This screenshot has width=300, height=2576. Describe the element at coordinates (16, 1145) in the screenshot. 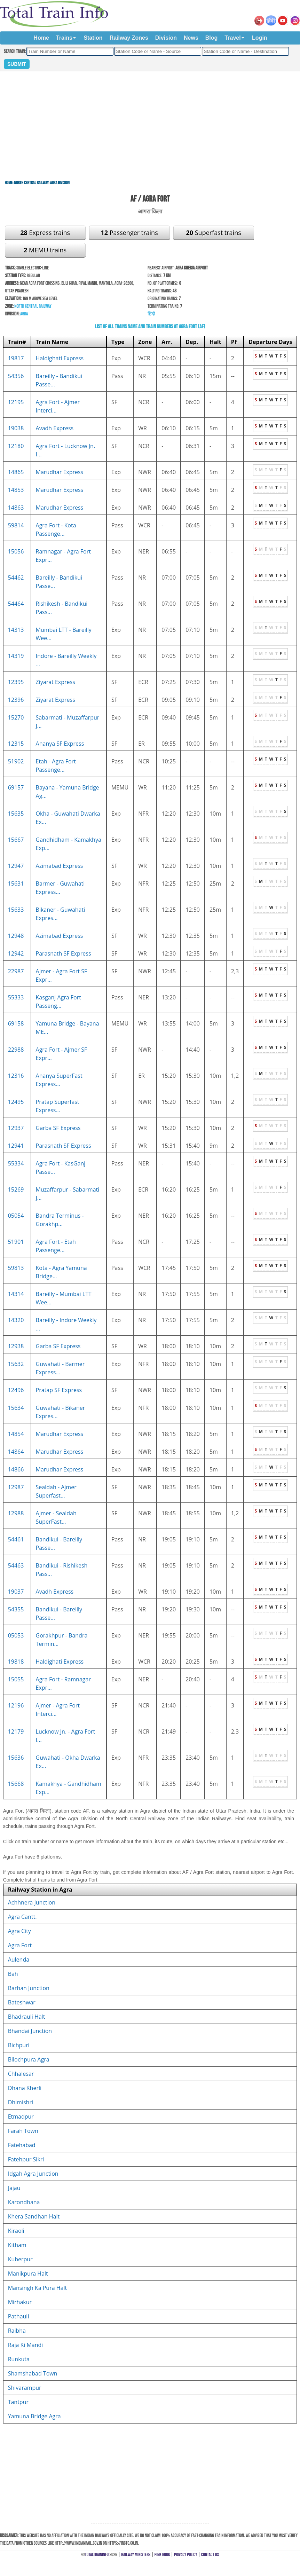

I see `12941` at that location.